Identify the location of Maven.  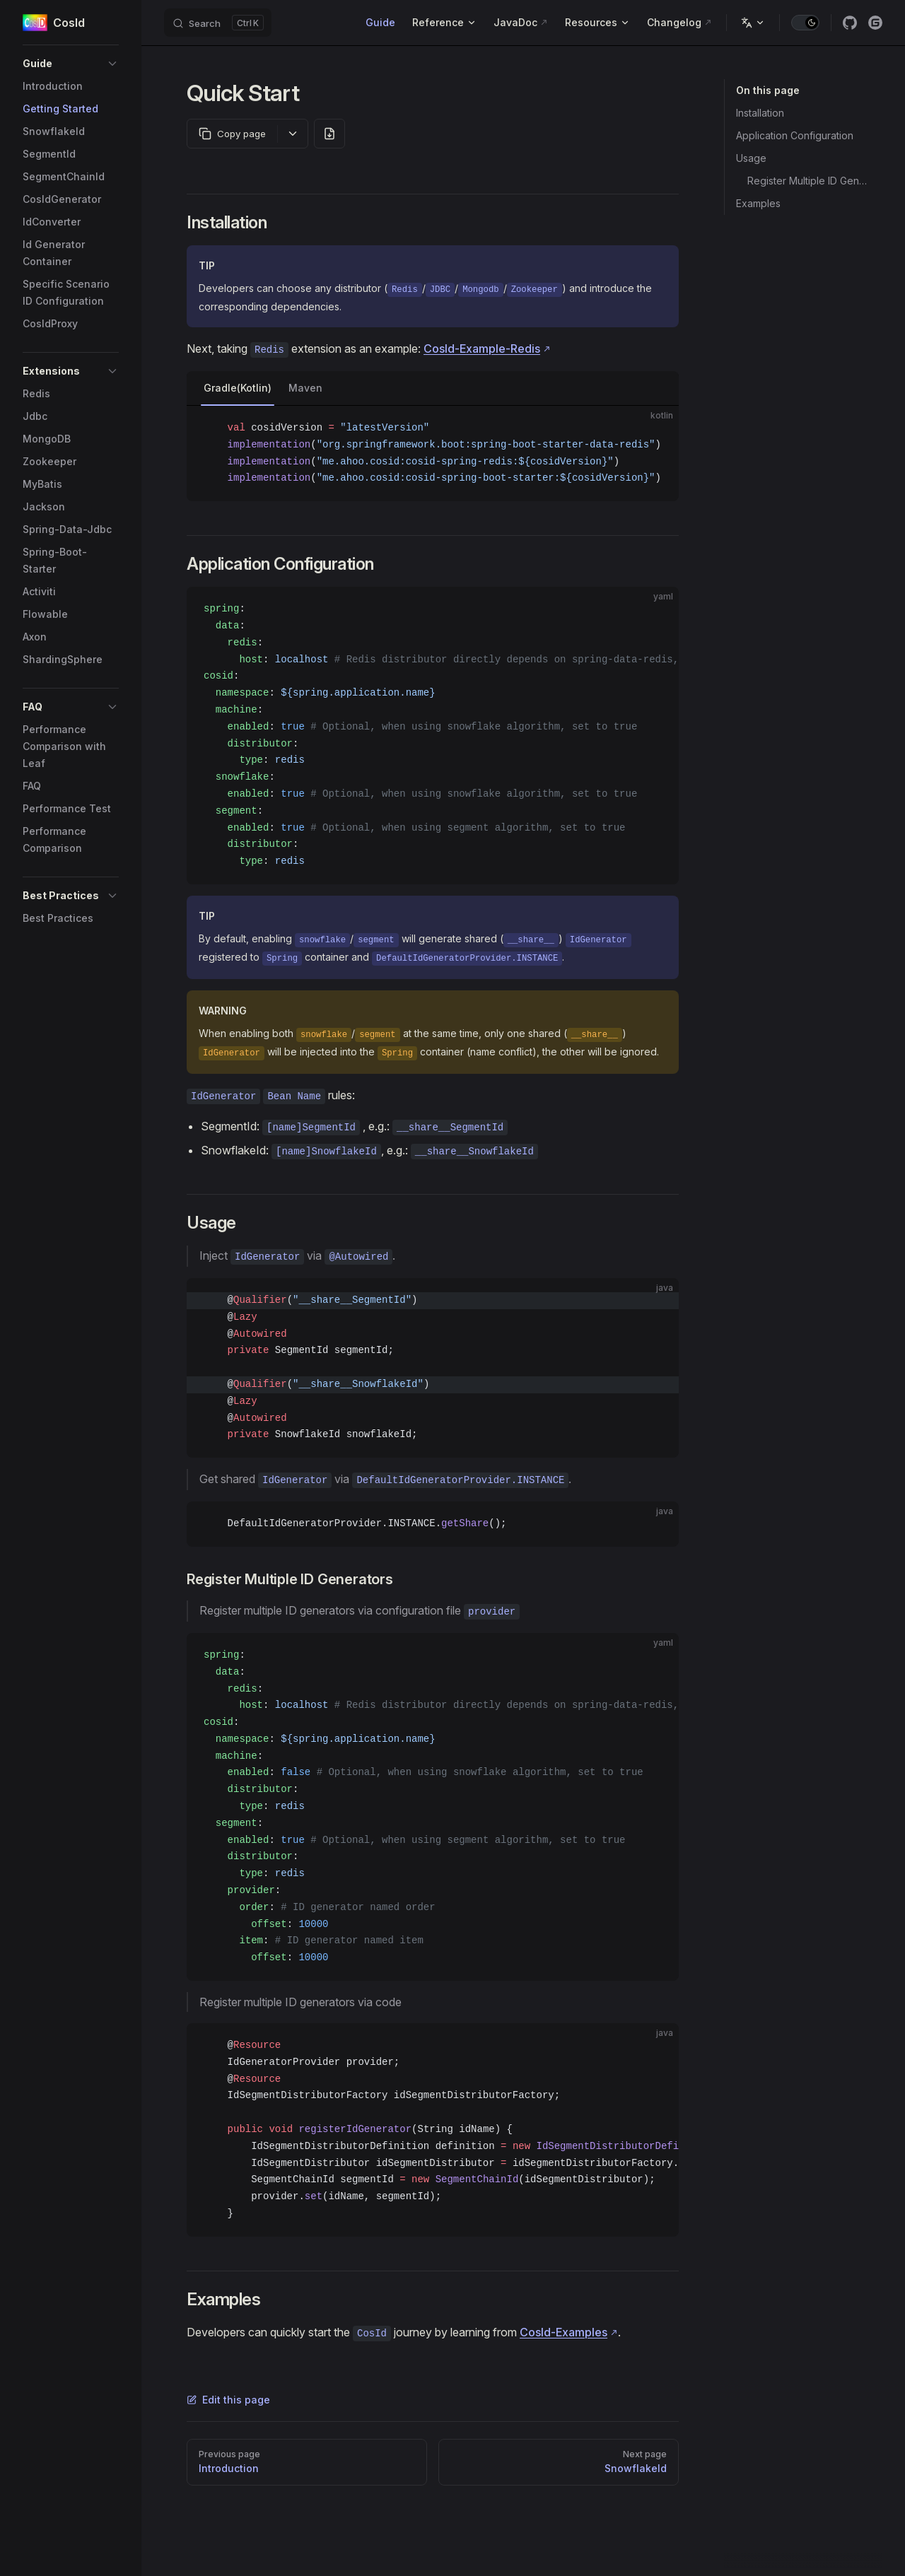
(305, 388).